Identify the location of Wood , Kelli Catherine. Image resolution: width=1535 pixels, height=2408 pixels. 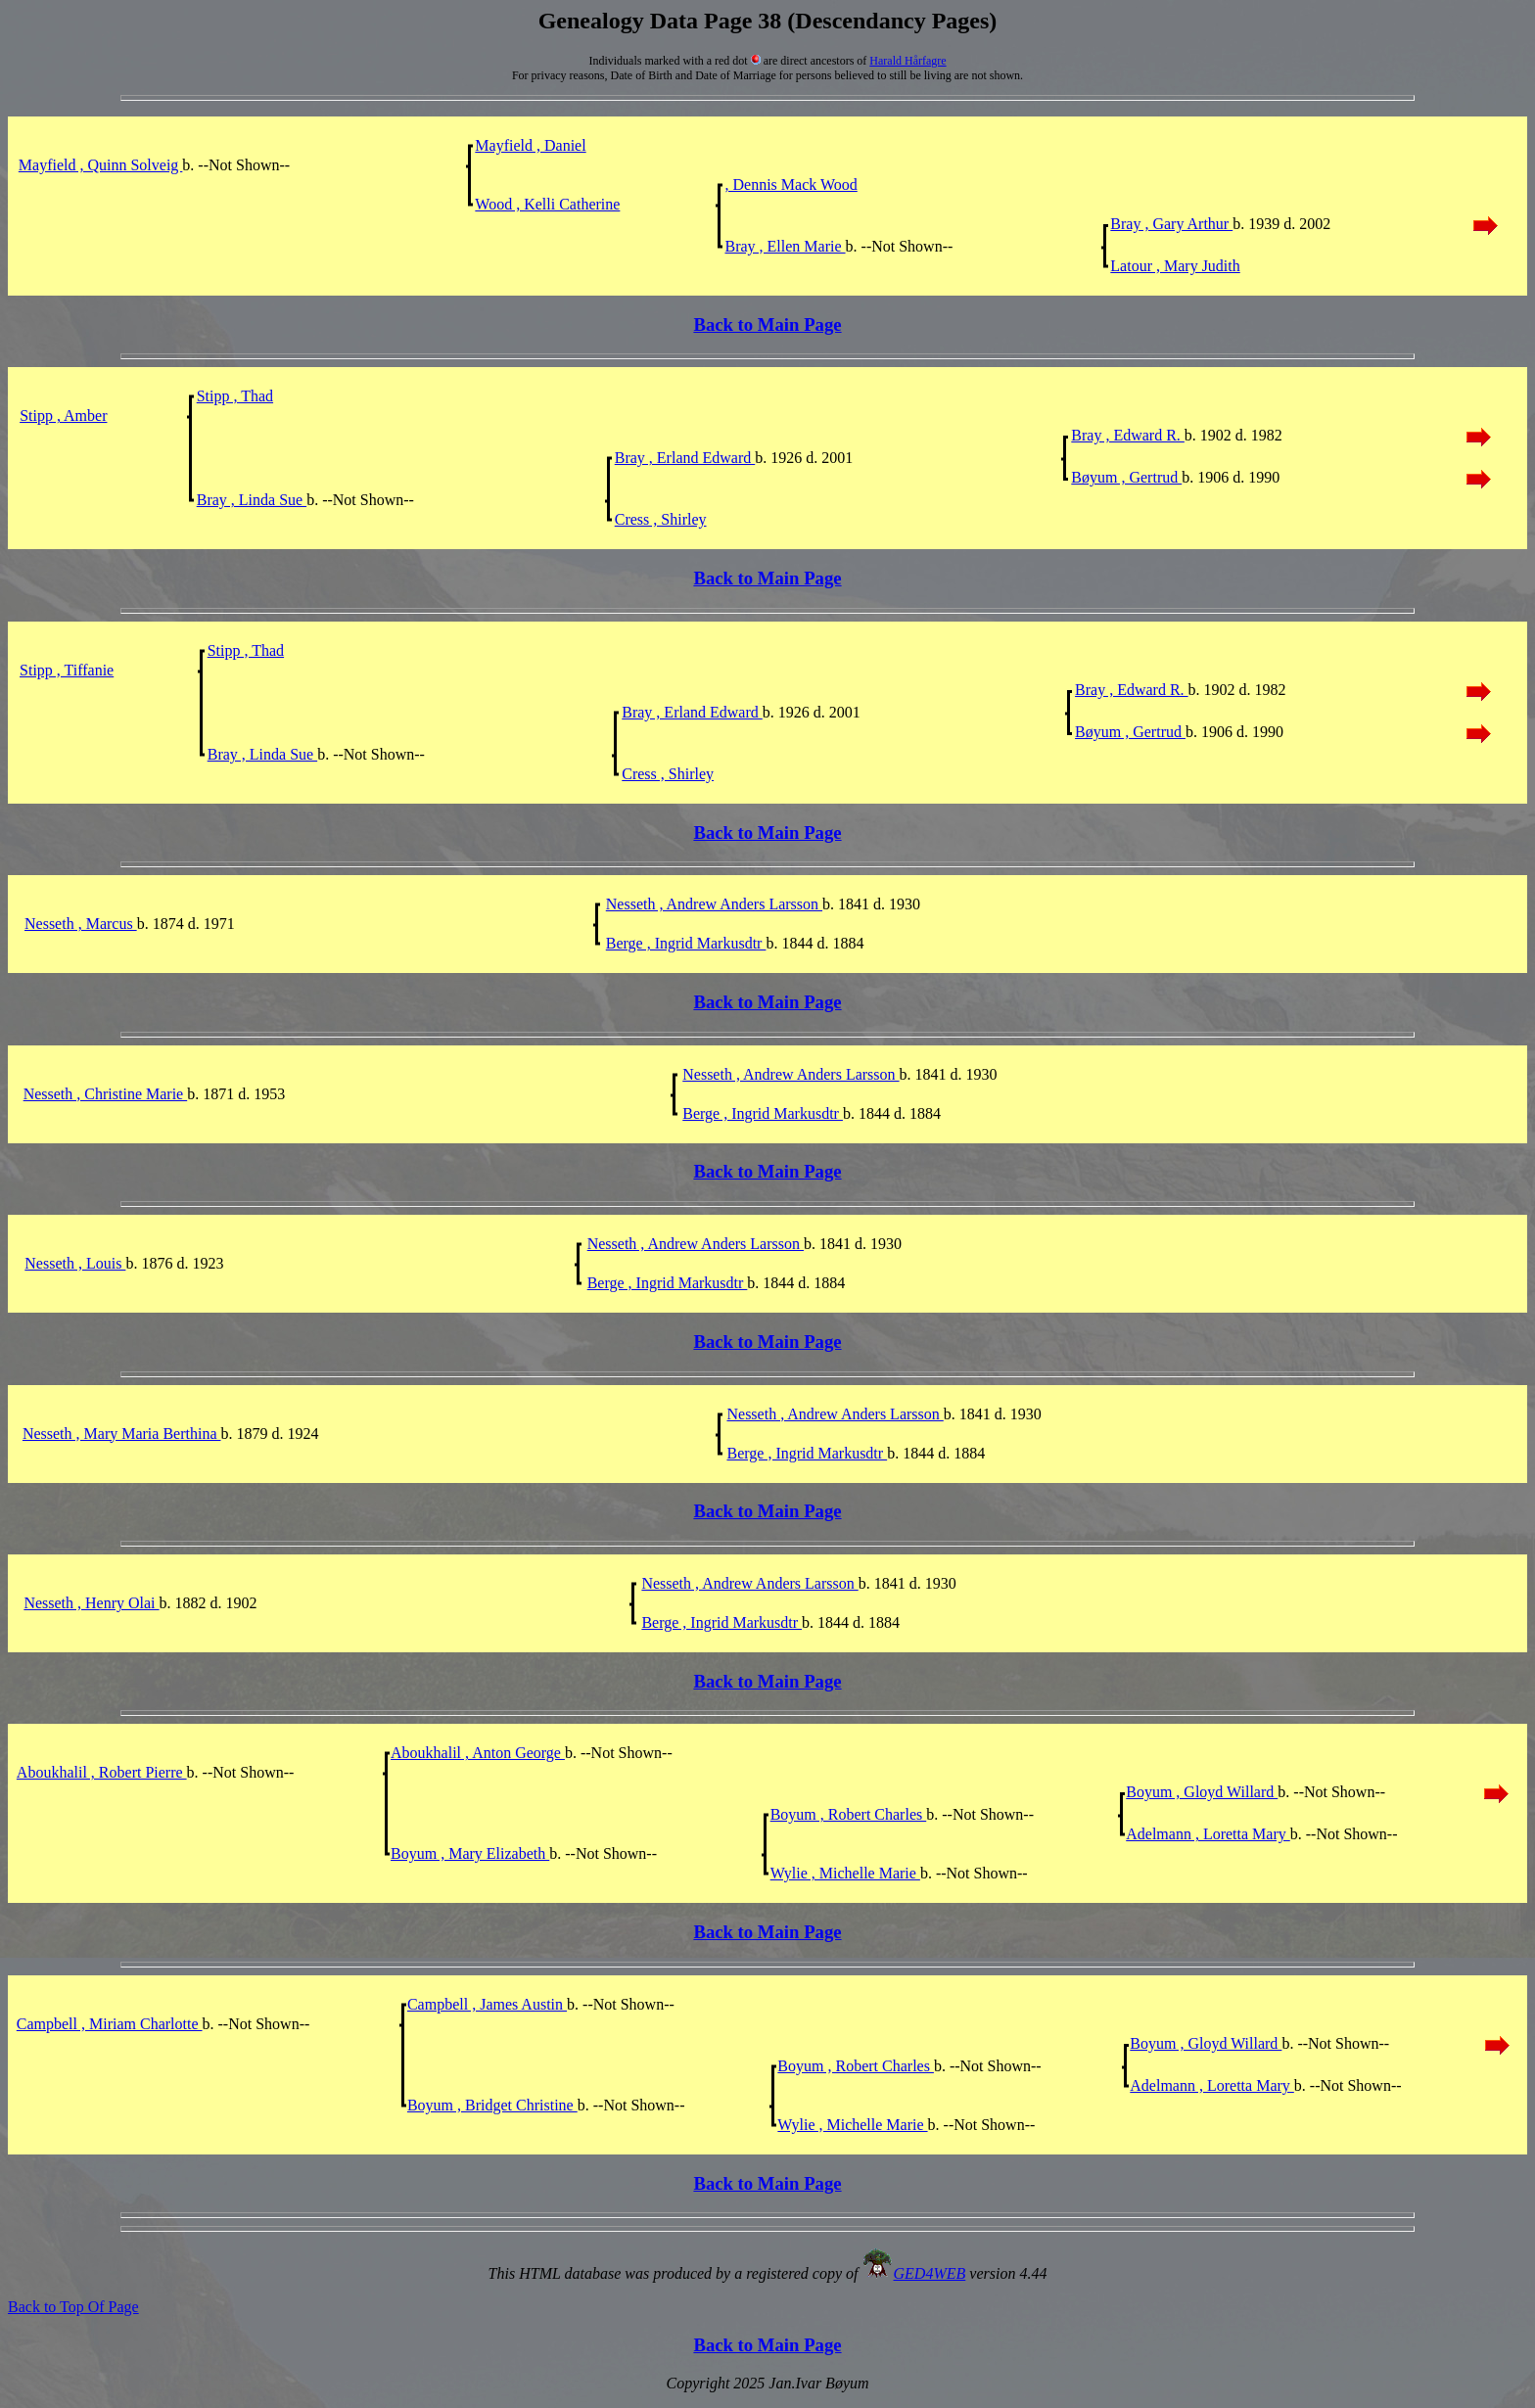
(547, 204).